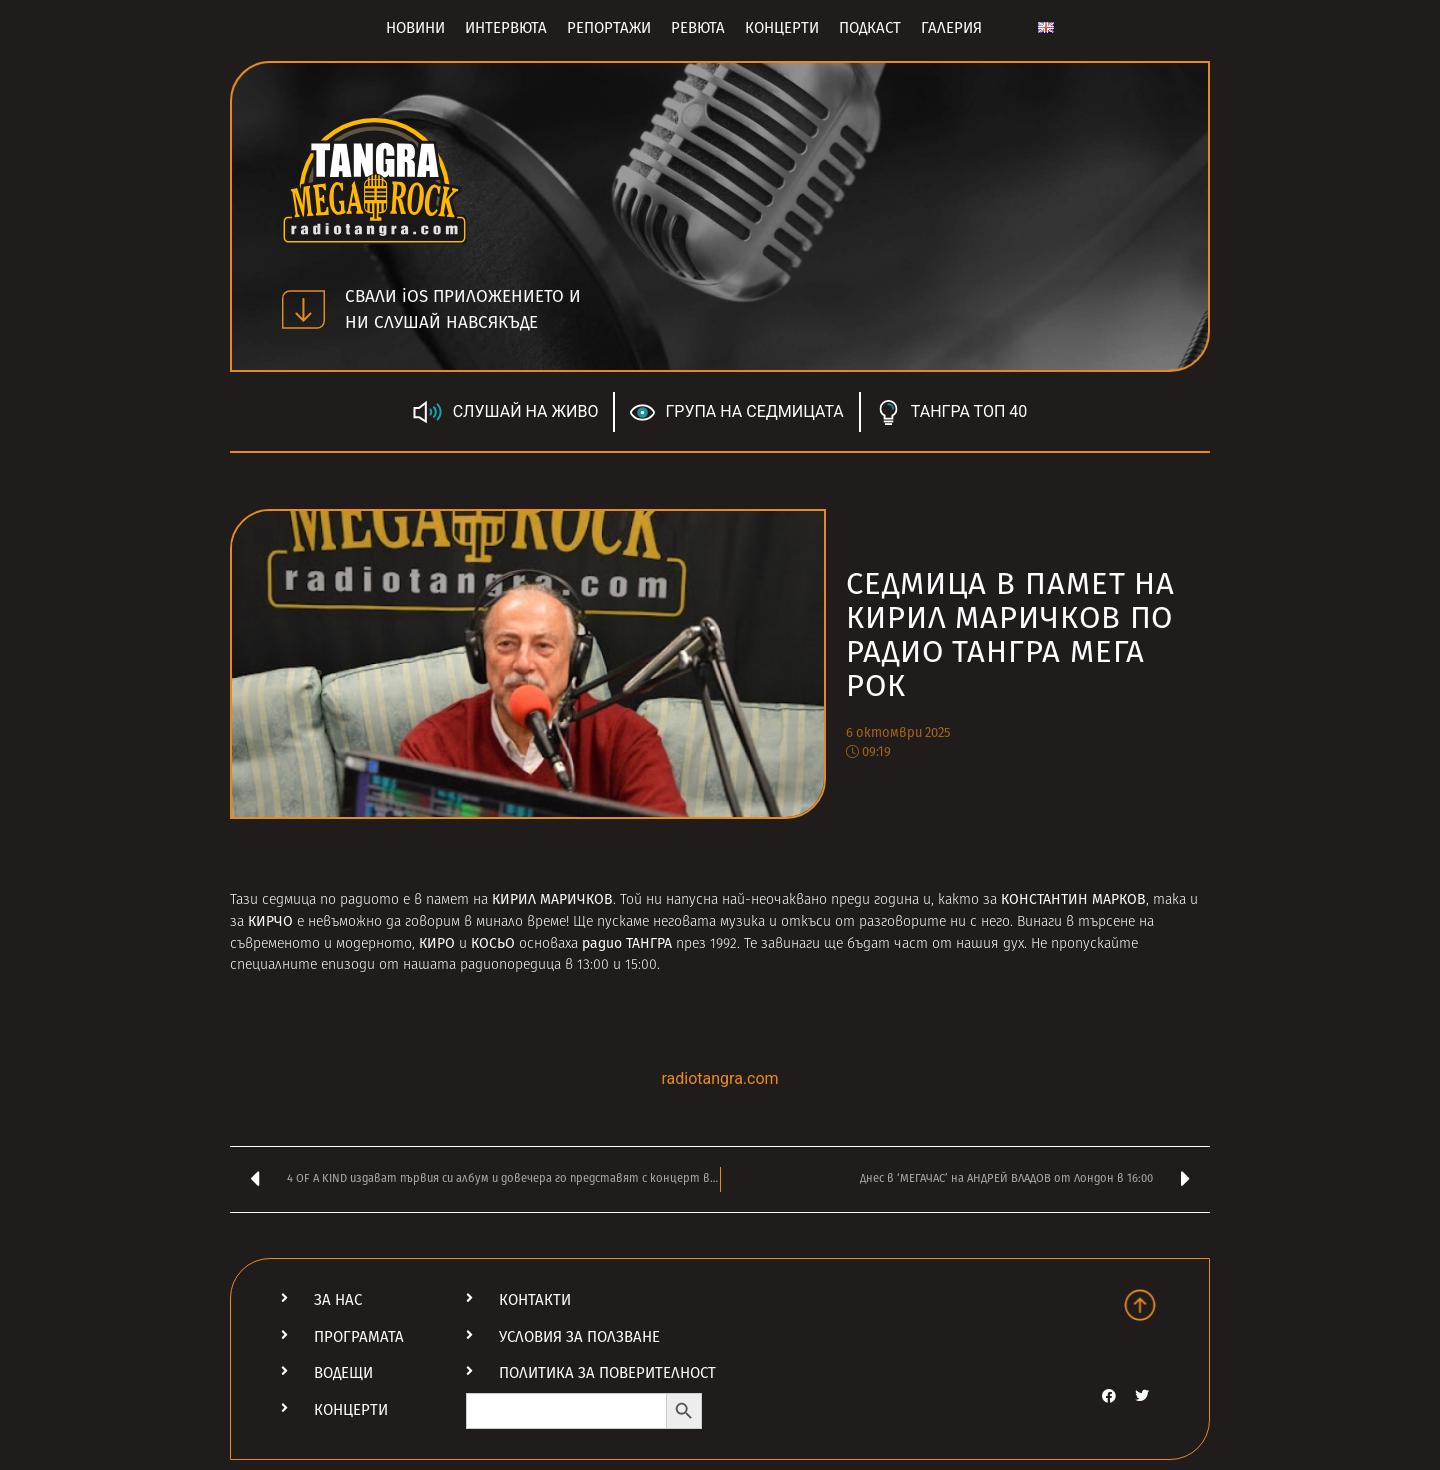  What do you see at coordinates (951, 28) in the screenshot?
I see `Галерия` at bounding box center [951, 28].